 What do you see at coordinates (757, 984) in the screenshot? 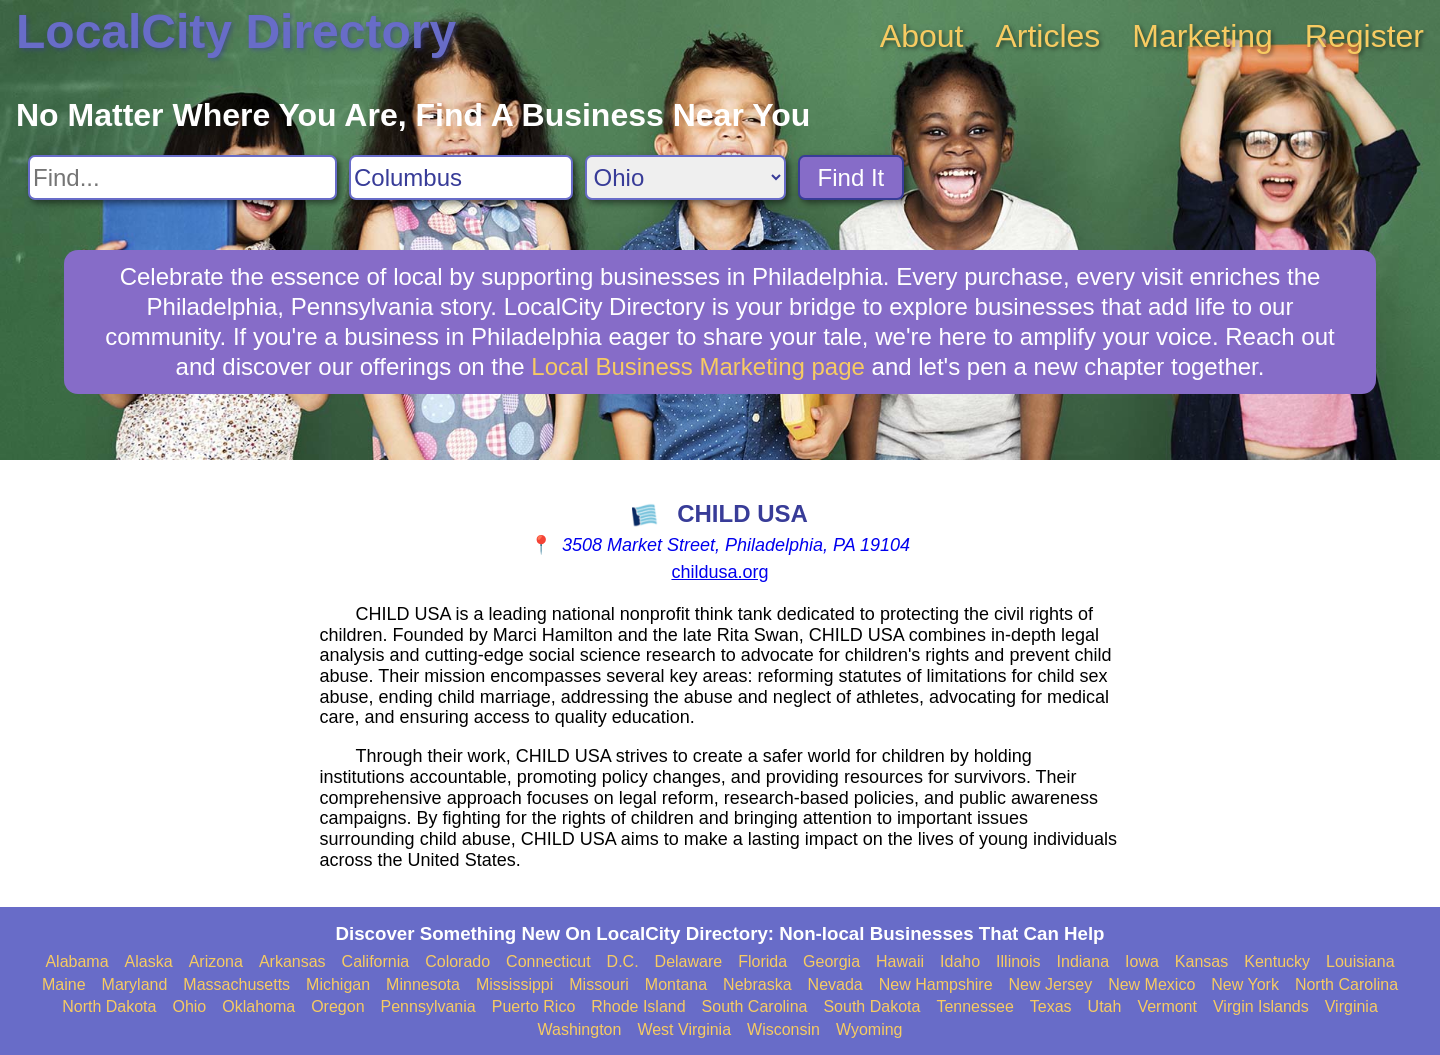
I see `Nebraska` at bounding box center [757, 984].